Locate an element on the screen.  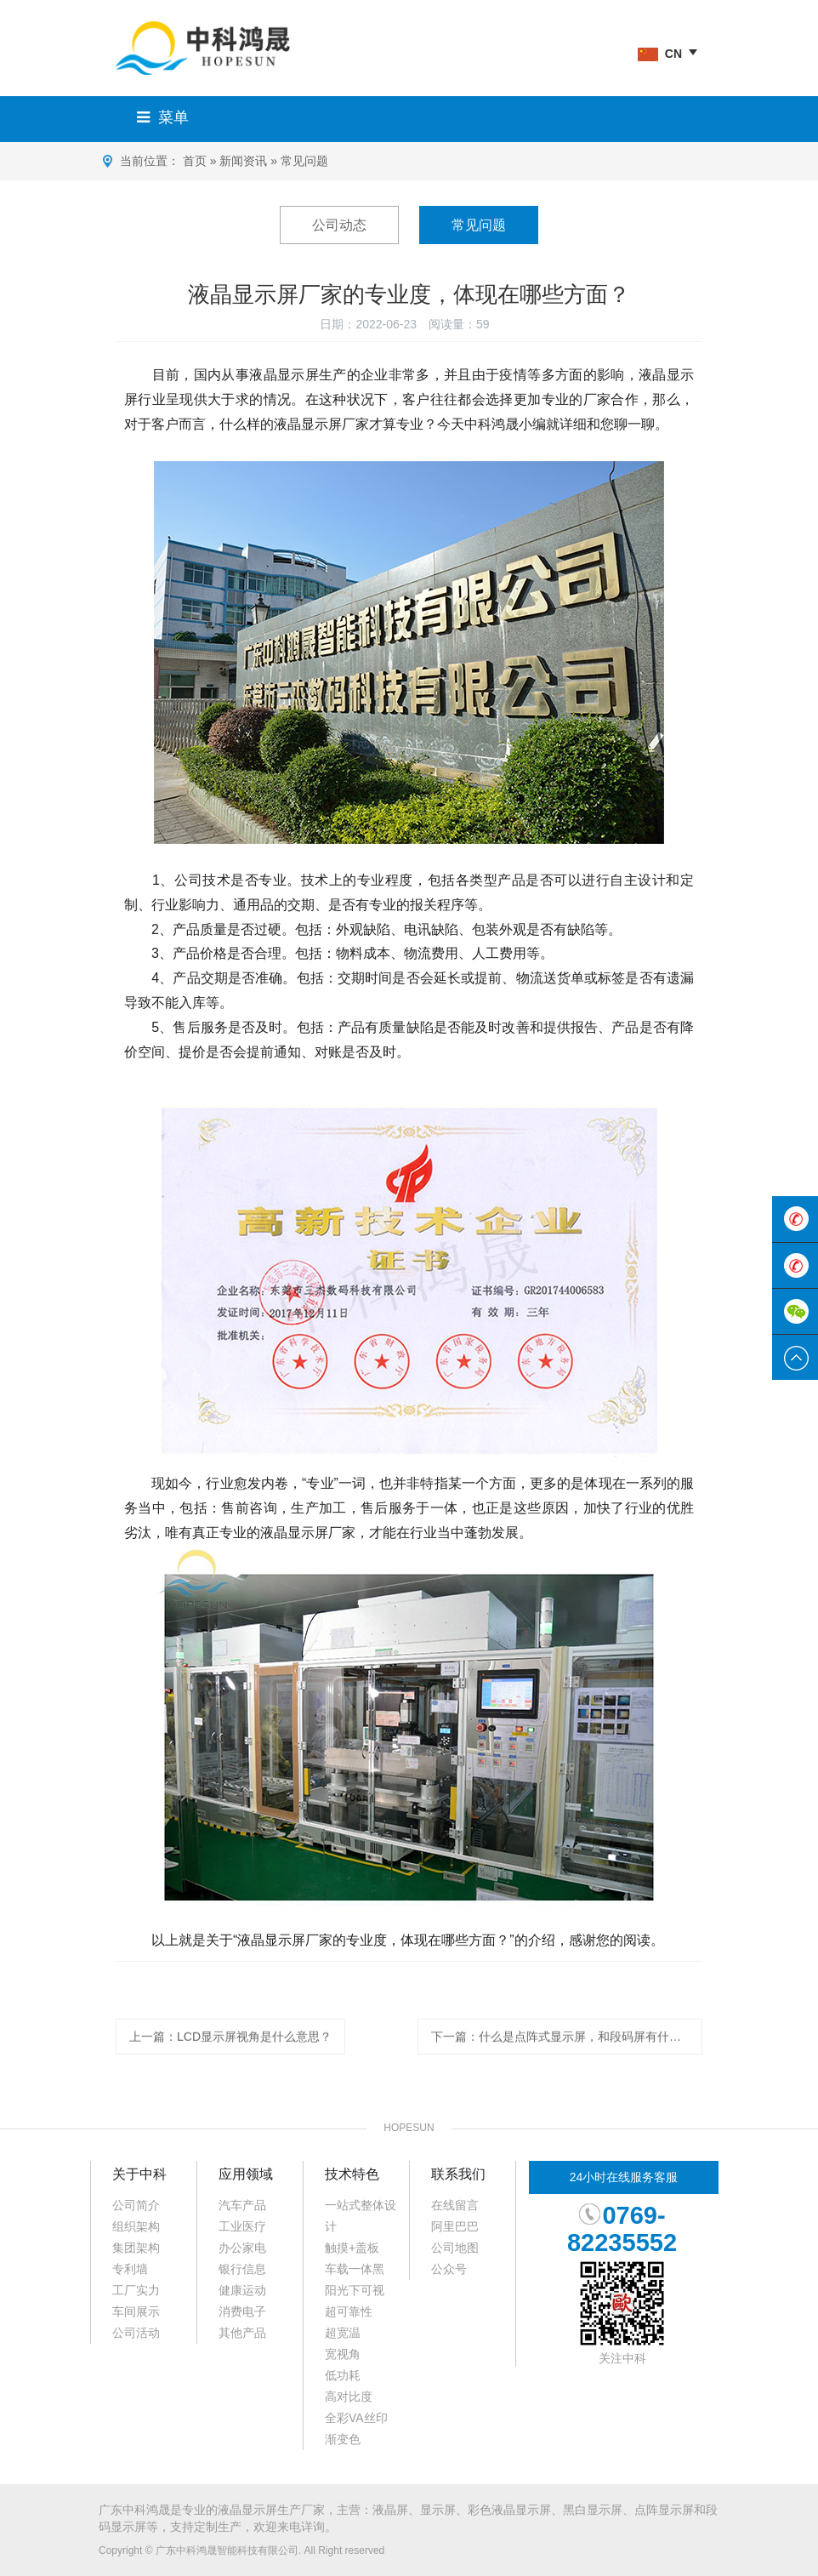
专利墙 is located at coordinates (130, 2269).